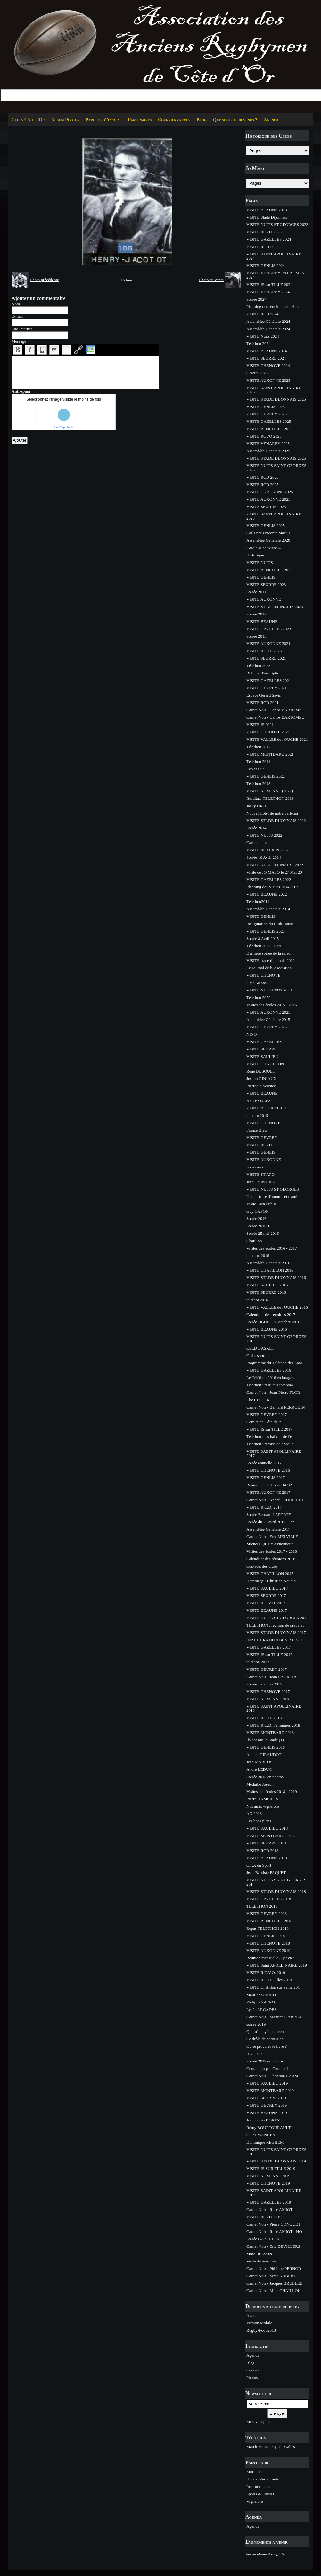 The height and width of the screenshot is (2576, 321). Describe the element at coordinates (276, 399) in the screenshot. I see `VISITE STADE DIJONNAIS 2025` at that location.